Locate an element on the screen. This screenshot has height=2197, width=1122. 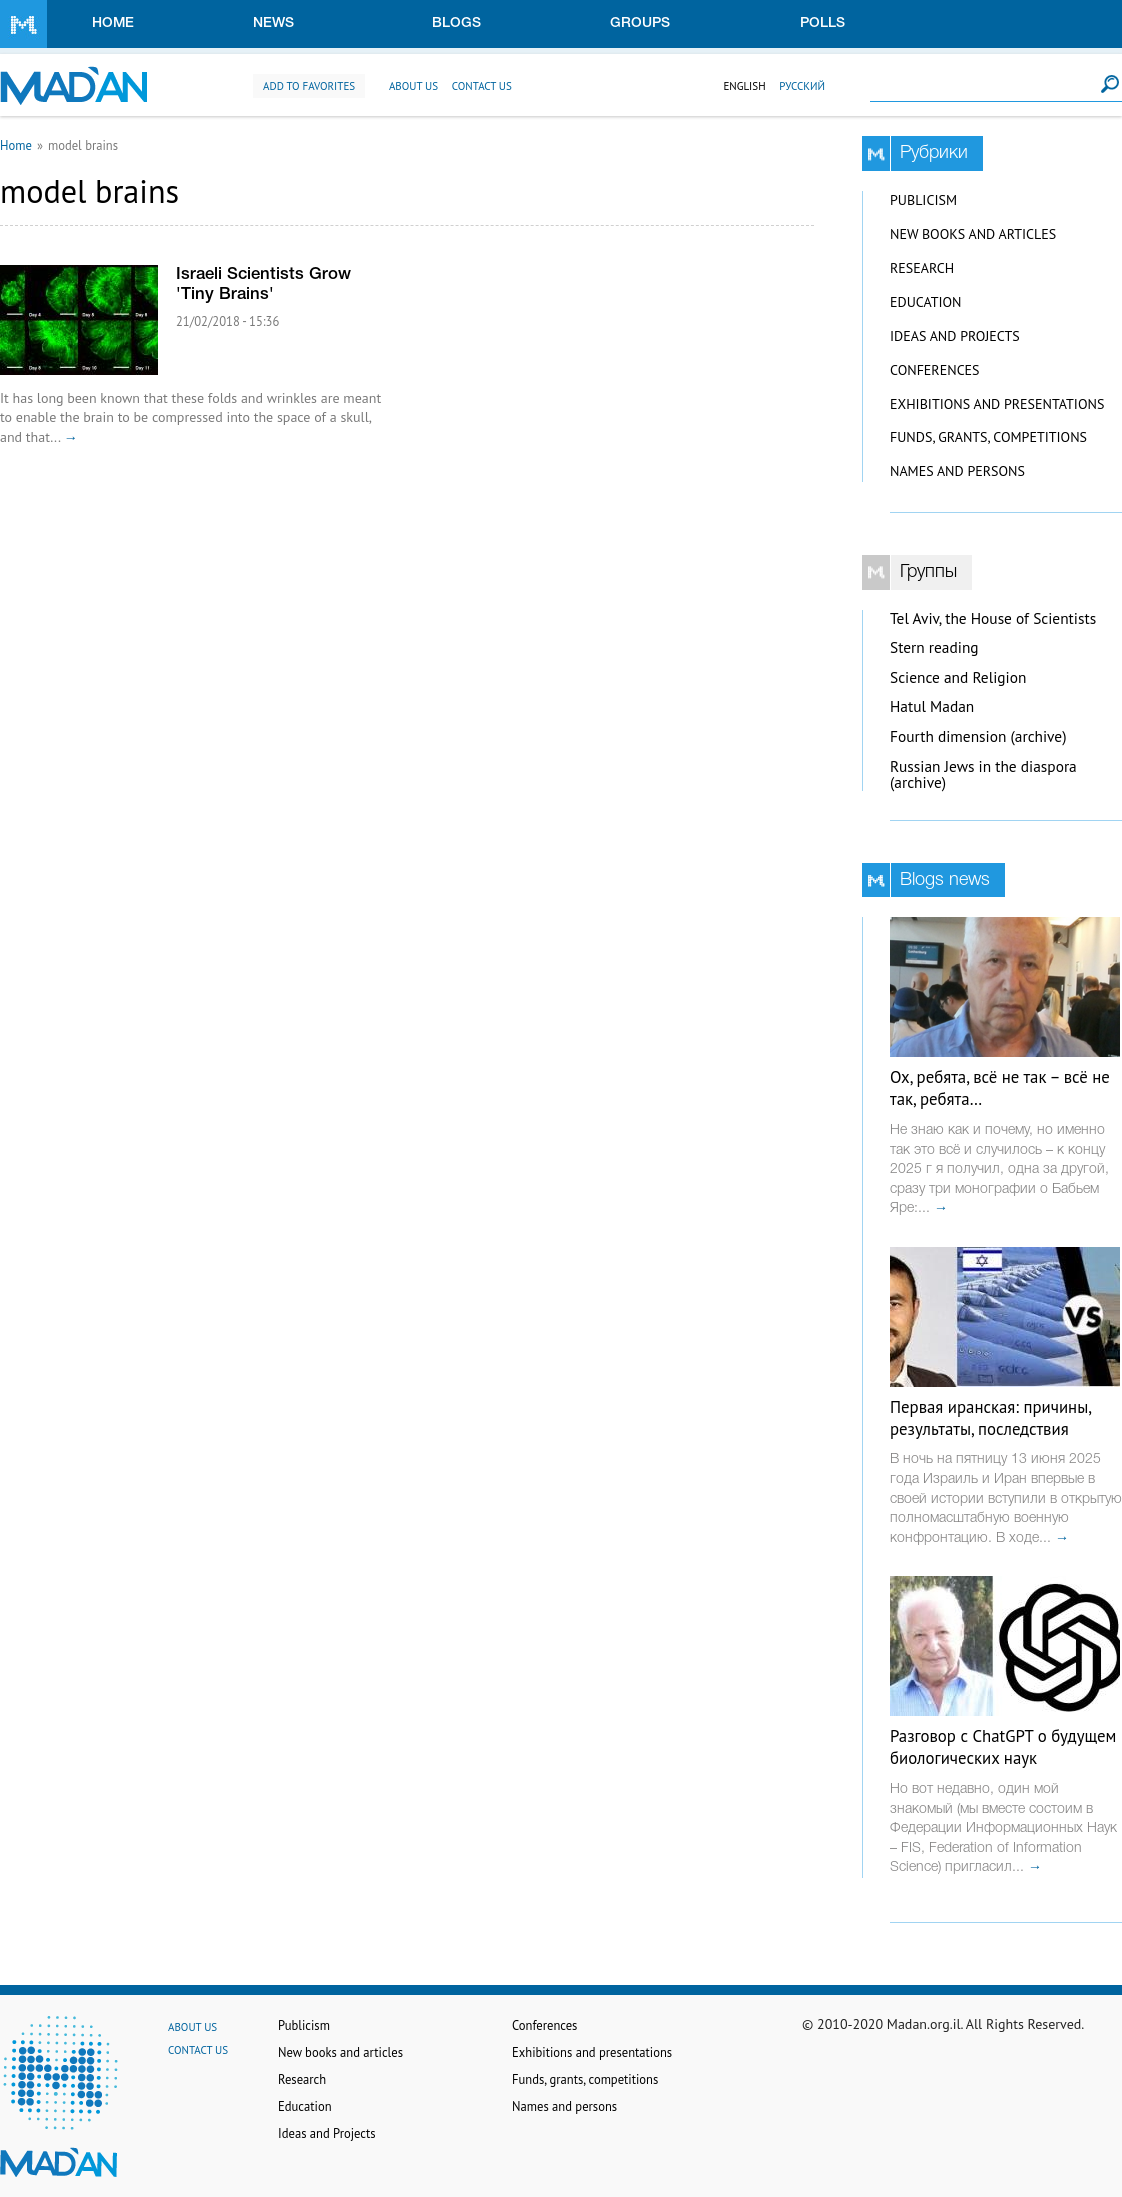
Add to favorites is located at coordinates (309, 86).